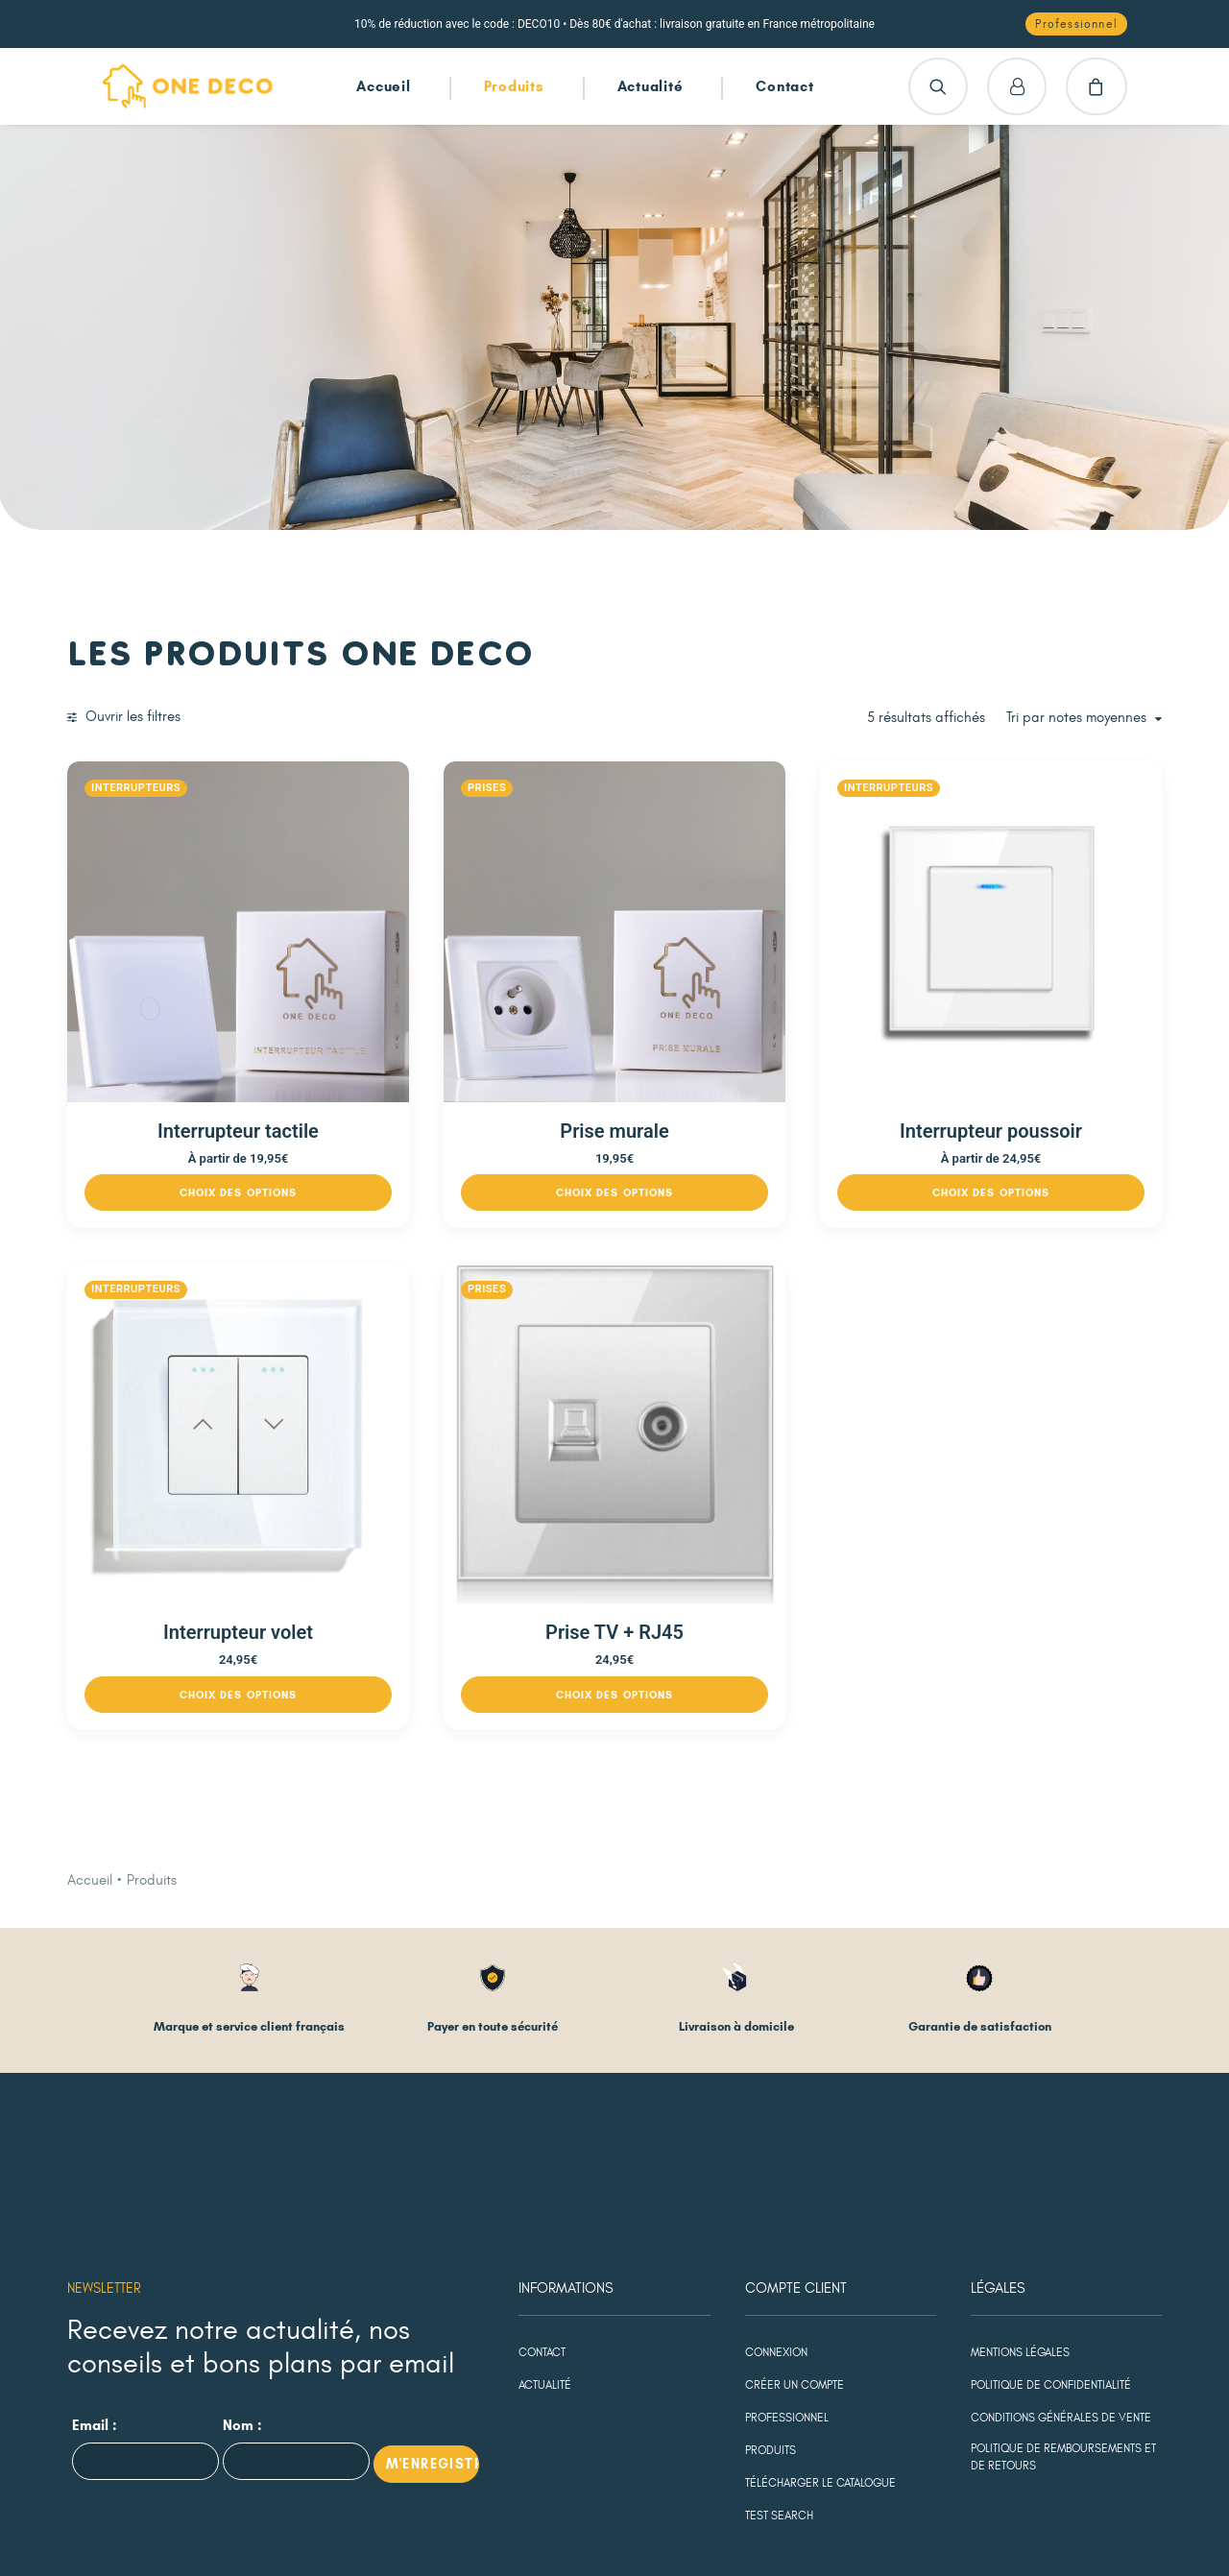 The width and height of the screenshot is (1229, 2576). What do you see at coordinates (794, 2202) in the screenshot?
I see `Créer un compte` at bounding box center [794, 2202].